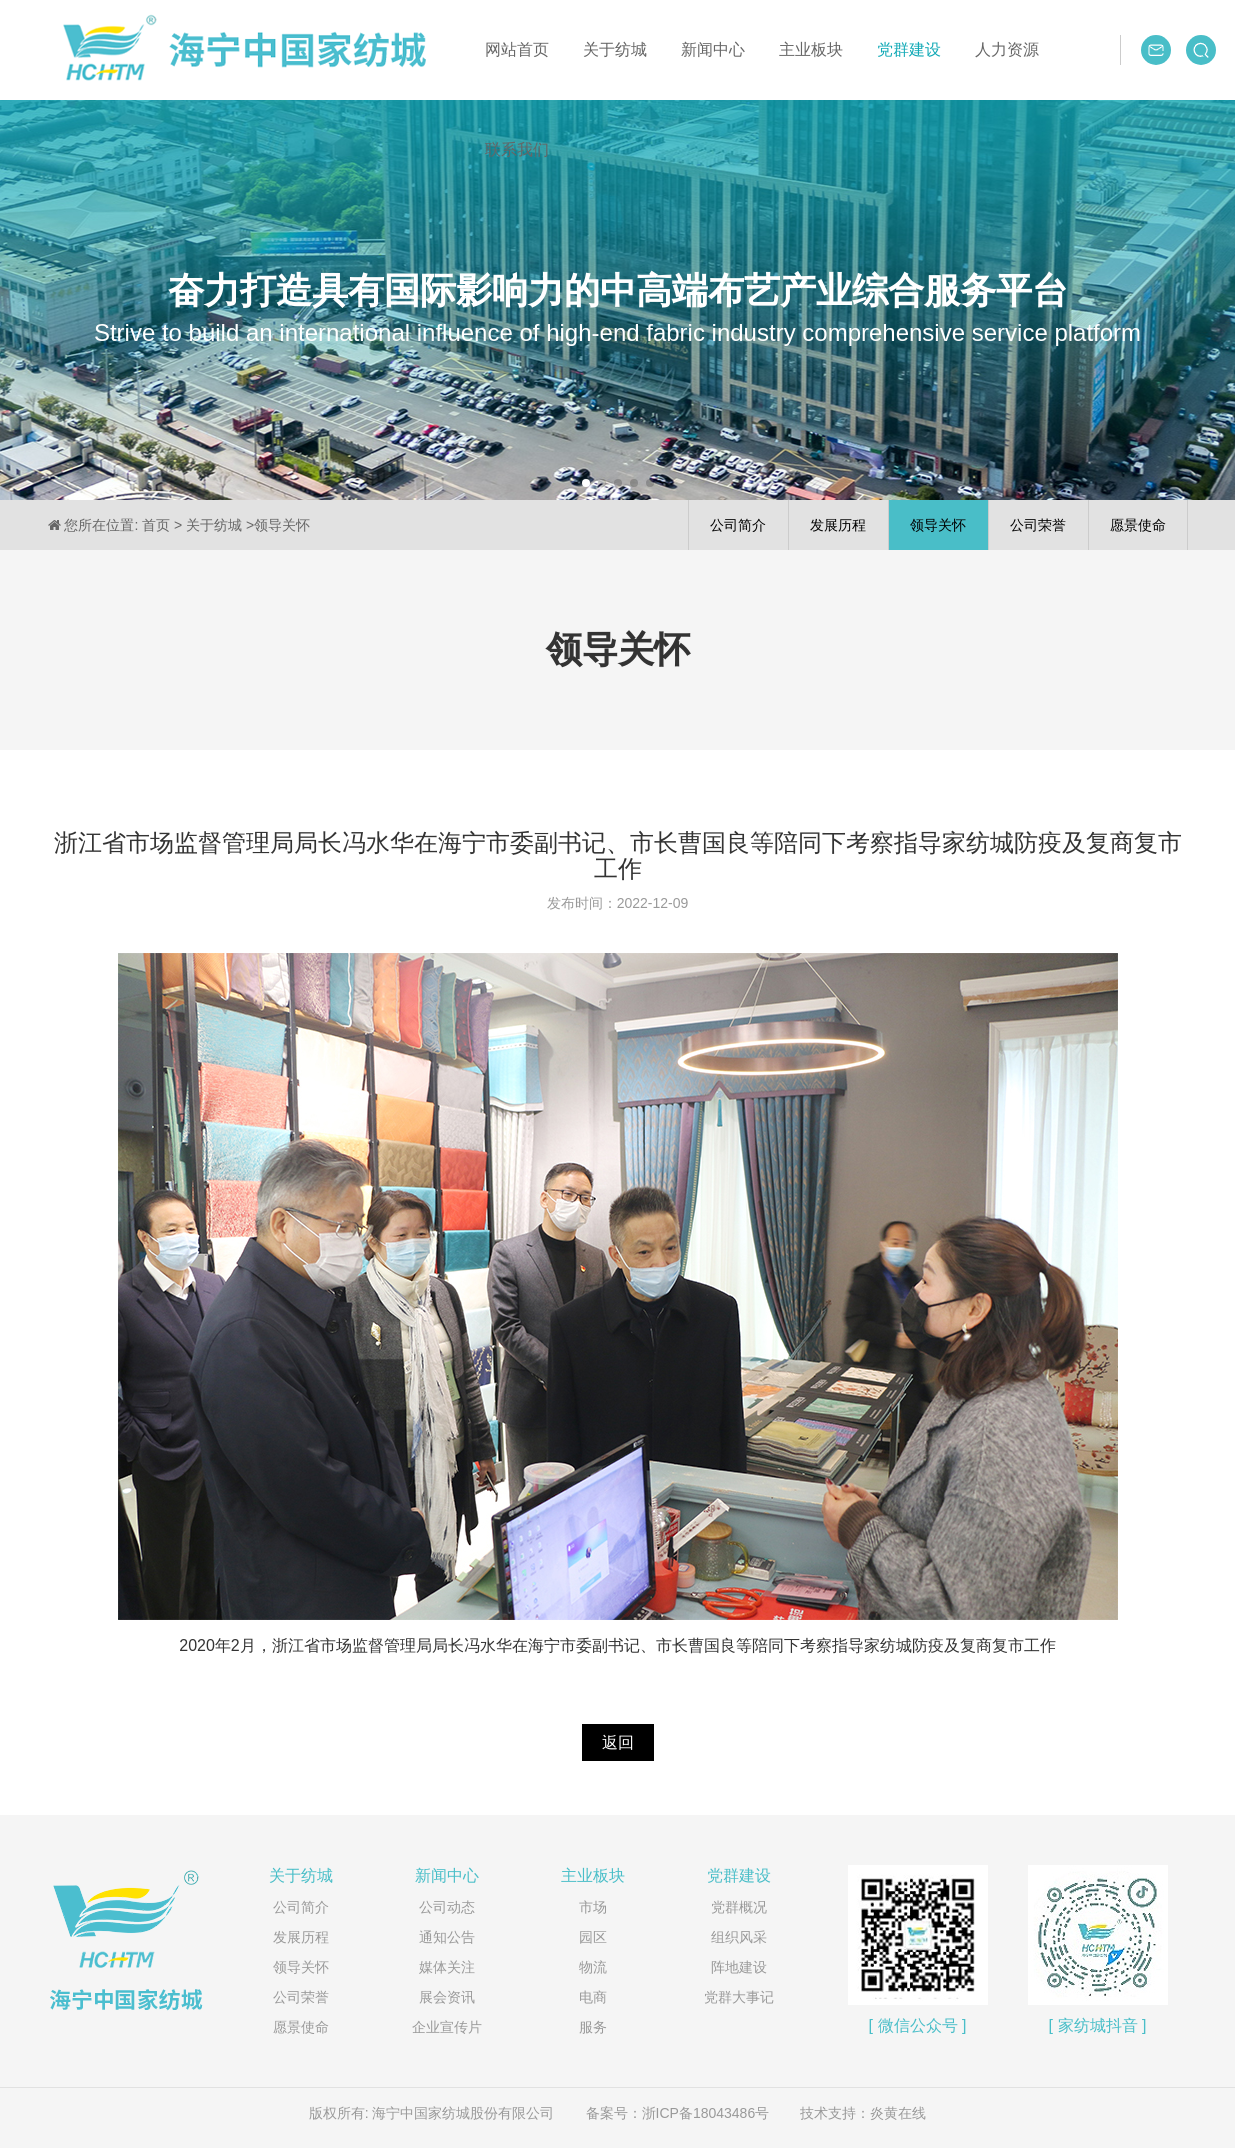 This screenshot has height=2148, width=1235. What do you see at coordinates (301, 1937) in the screenshot?
I see `发展历程` at bounding box center [301, 1937].